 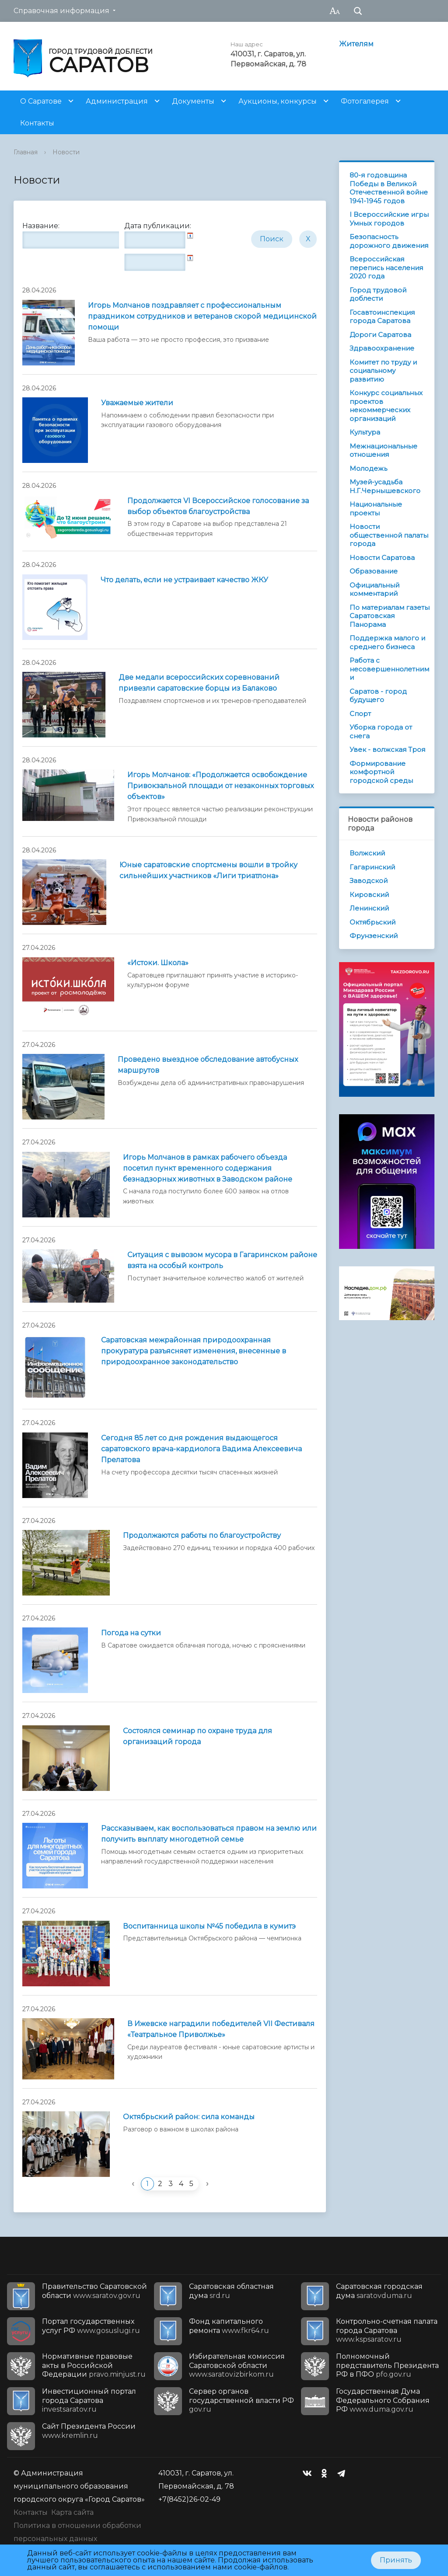 I want to click on Формирование комфортной городской среды, so click(x=381, y=772).